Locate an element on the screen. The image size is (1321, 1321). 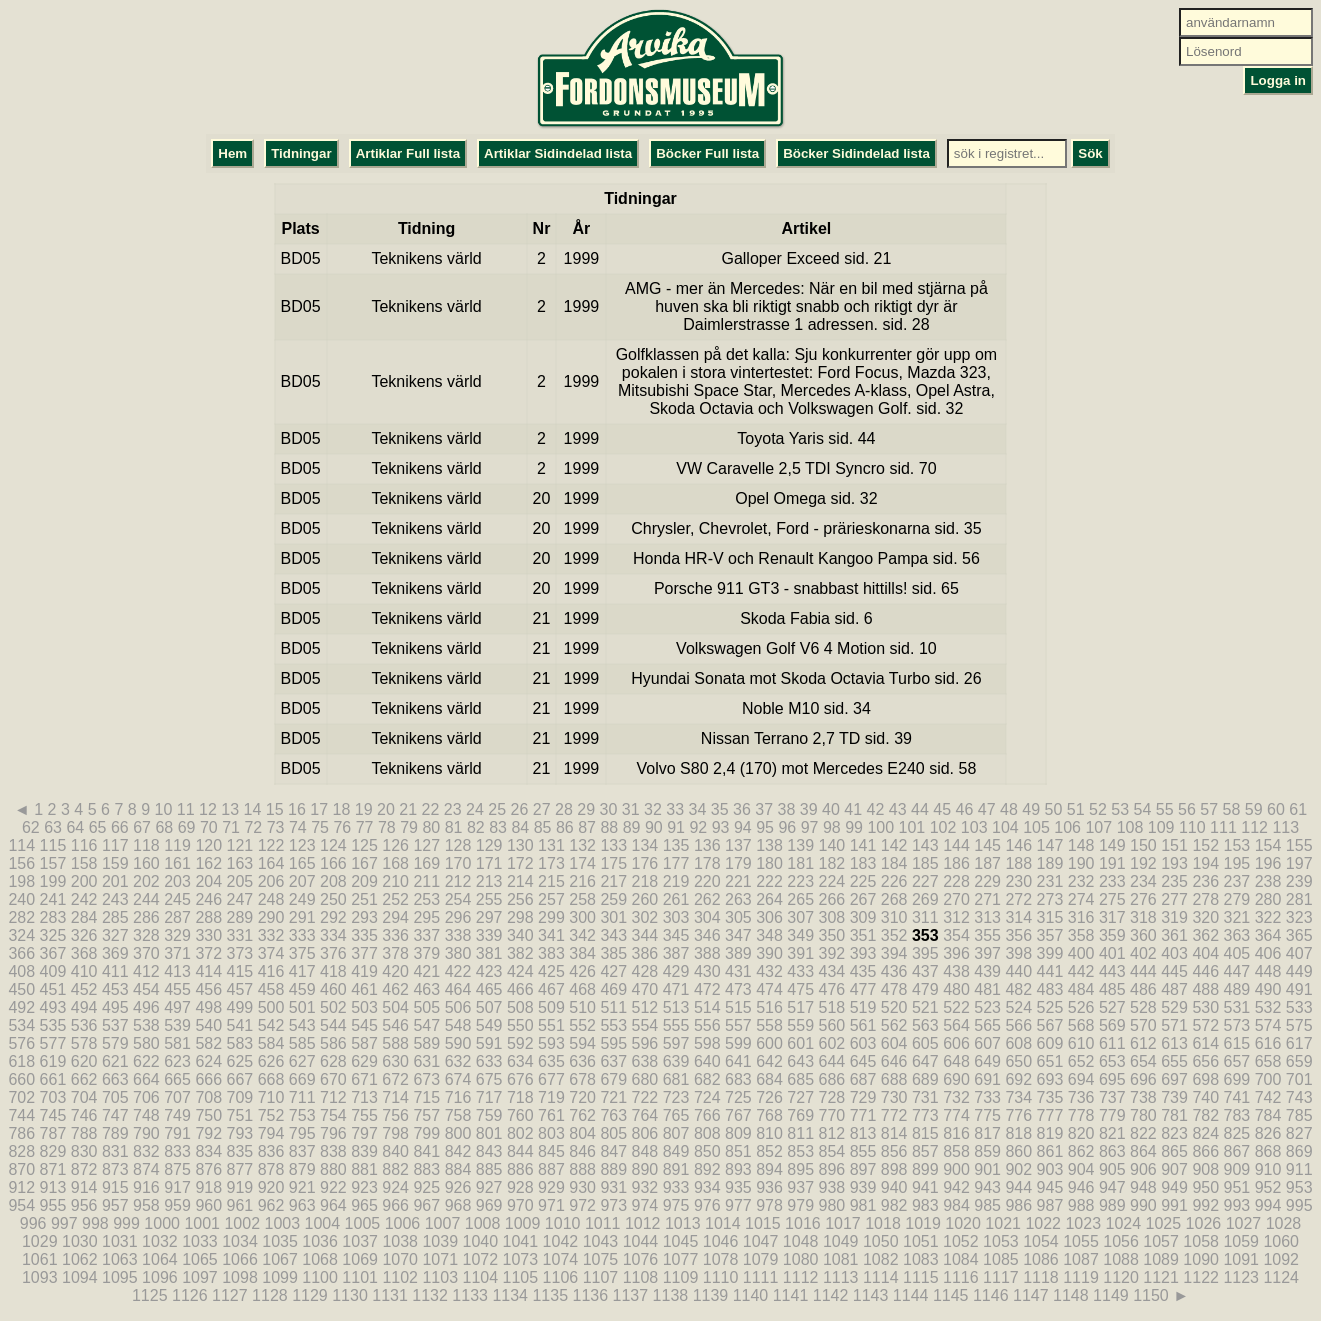
81 is located at coordinates (454, 827).